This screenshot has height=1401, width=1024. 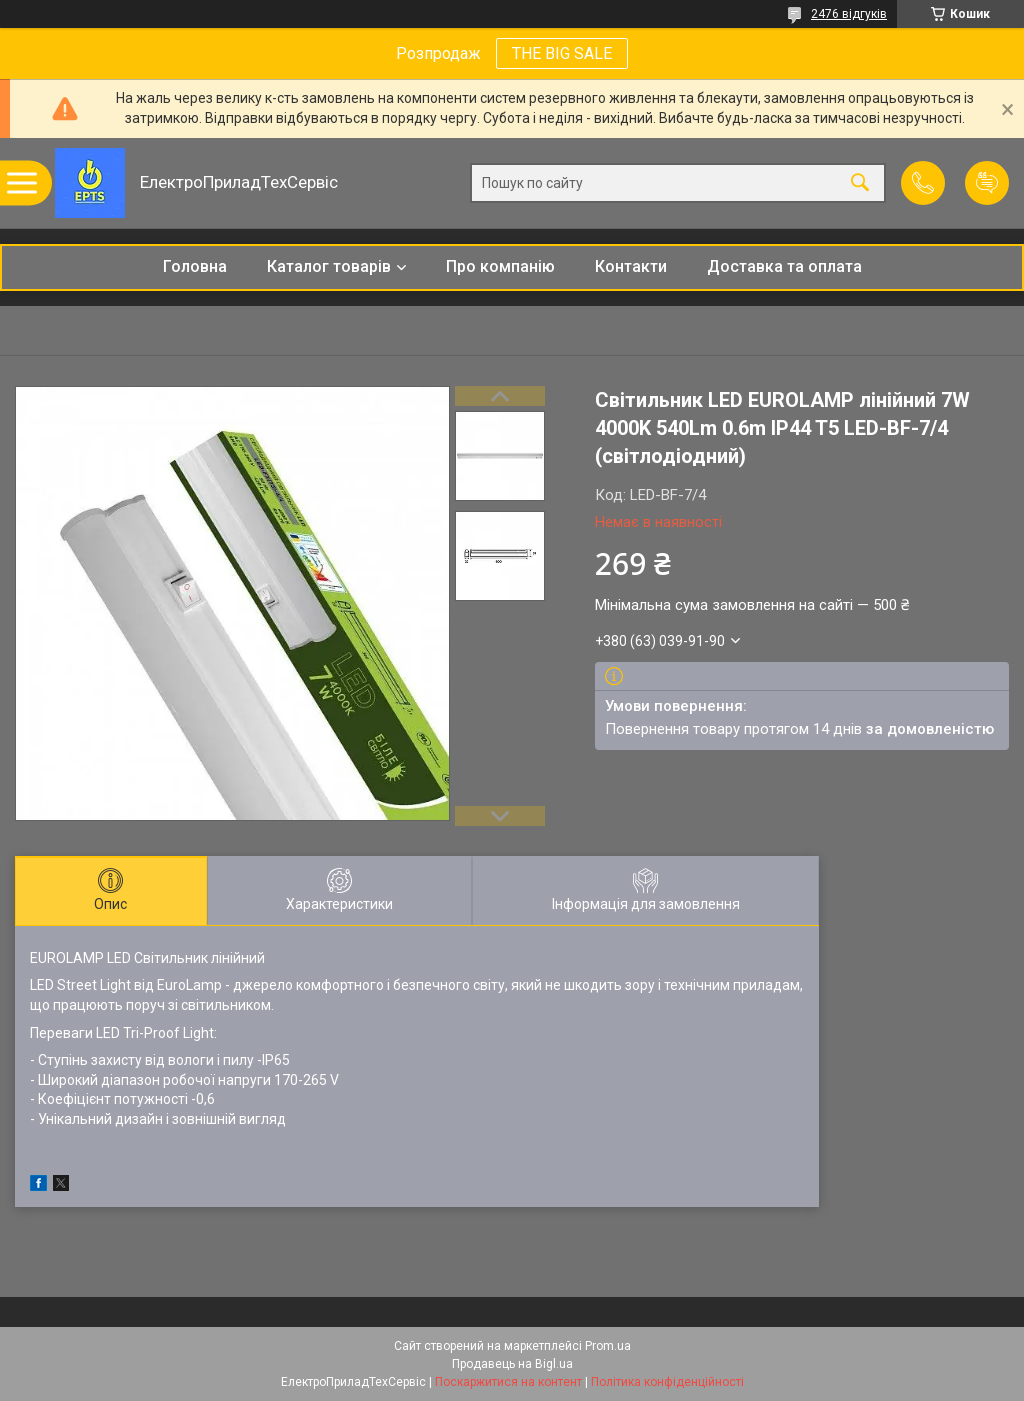 What do you see at coordinates (508, 1382) in the screenshot?
I see `Поскаржитися на контент` at bounding box center [508, 1382].